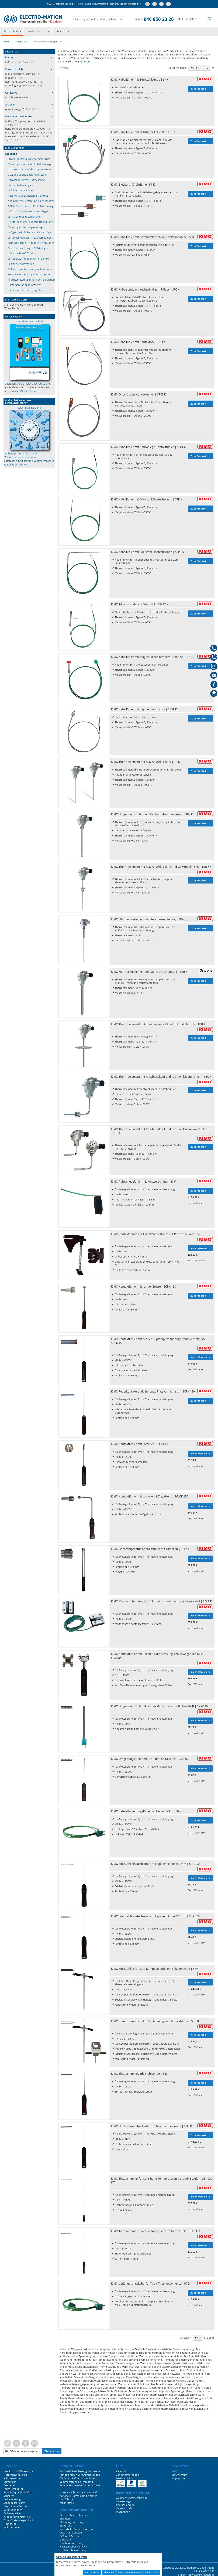 This screenshot has height=2576, width=218. Describe the element at coordinates (29, 132) in the screenshot. I see `niedrige Temperaturen bis < -100°C` at that location.